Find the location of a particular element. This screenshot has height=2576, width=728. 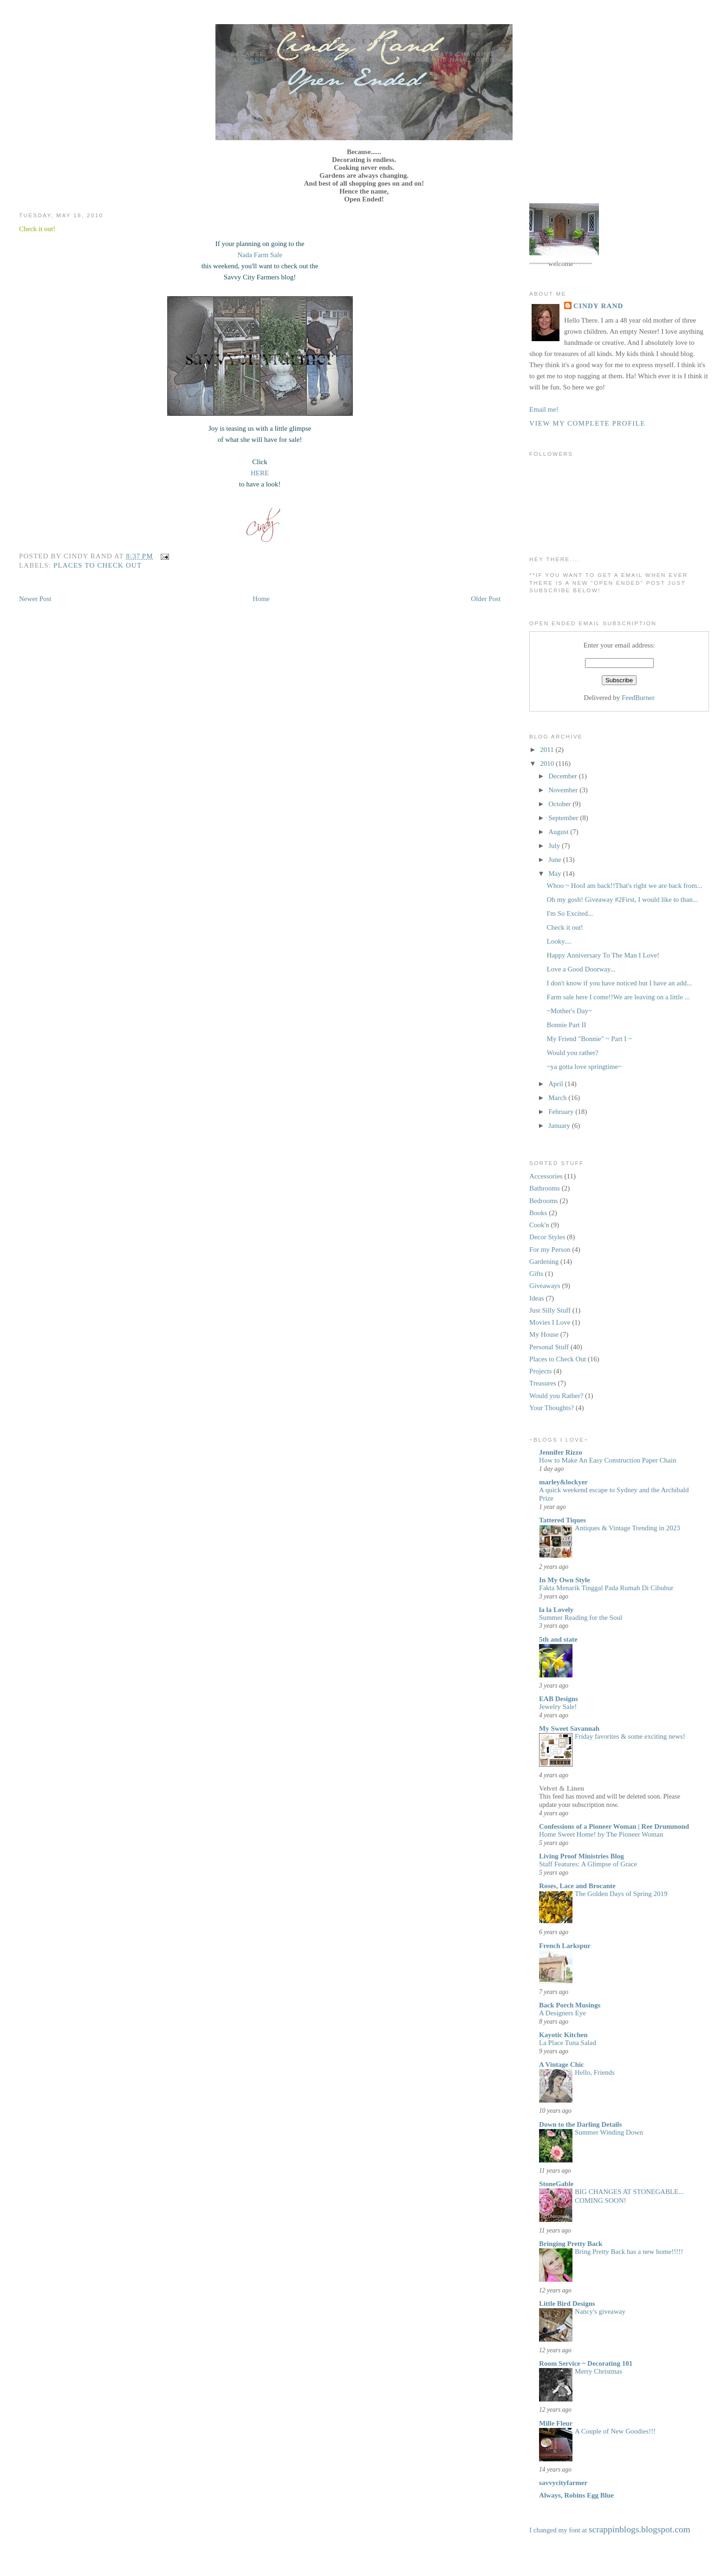

Books is located at coordinates (538, 1213).